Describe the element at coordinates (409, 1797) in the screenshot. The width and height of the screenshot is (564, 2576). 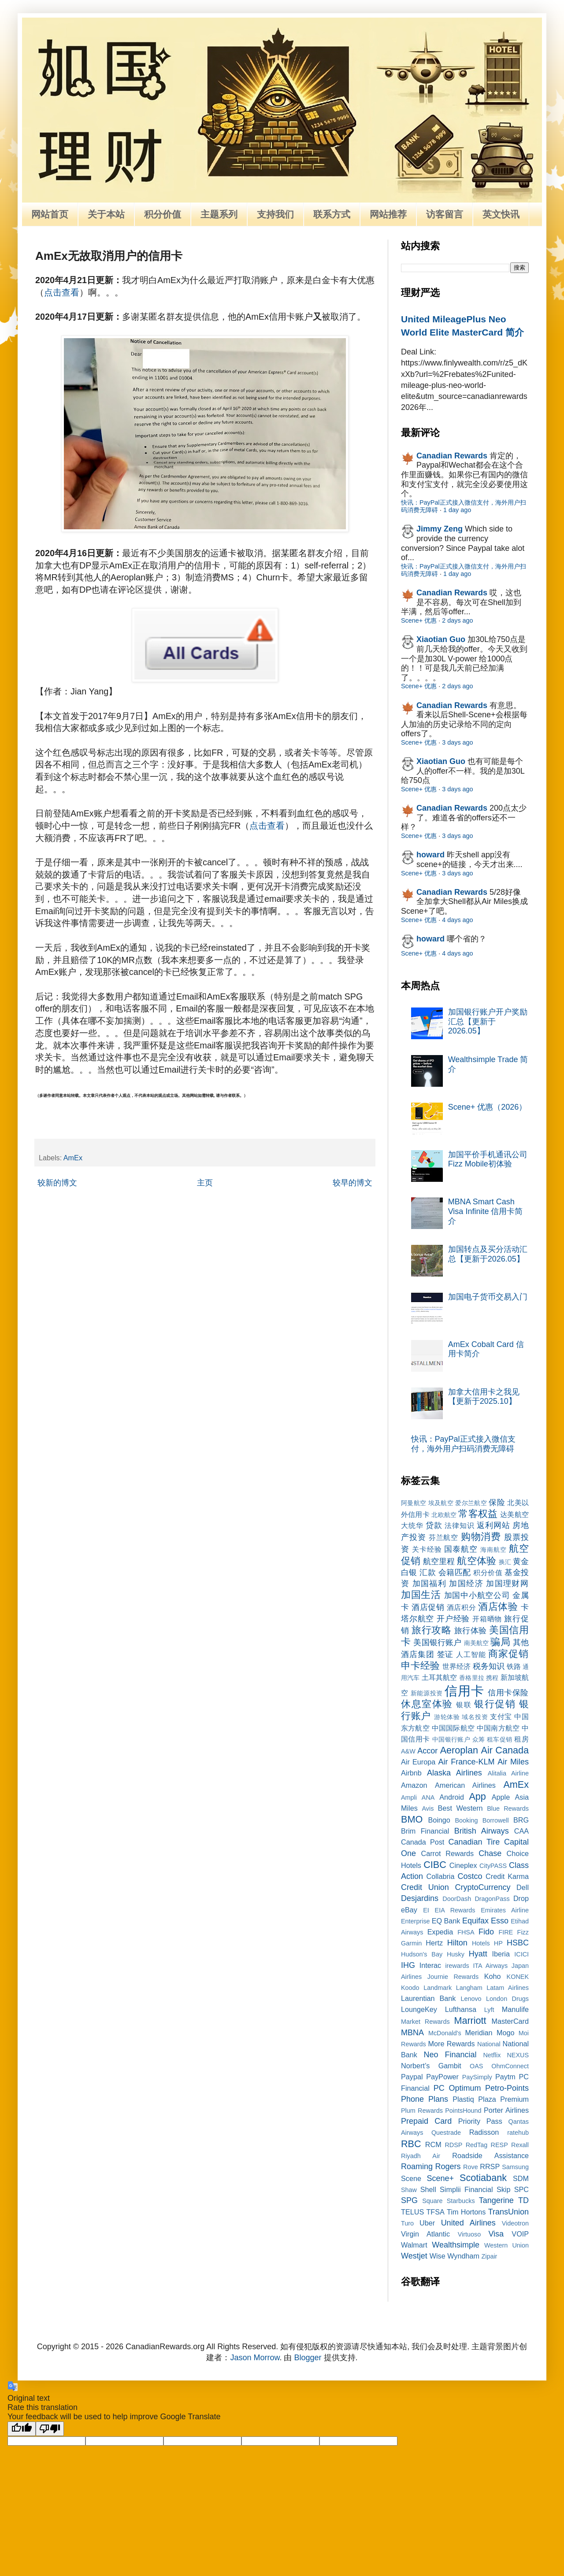
I see `Ampli` at that location.